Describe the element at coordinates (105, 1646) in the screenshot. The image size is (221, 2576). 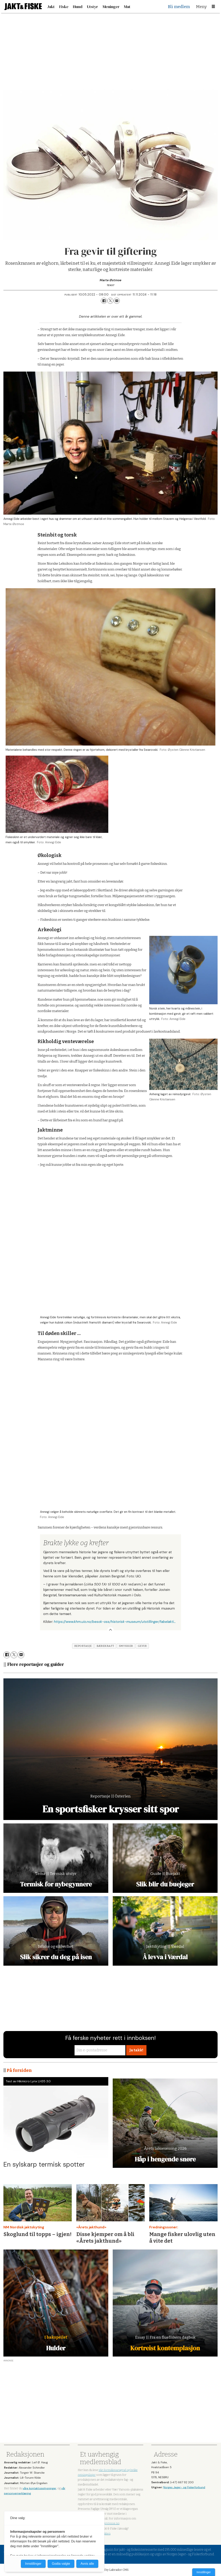
I see `bærekraft` at that location.